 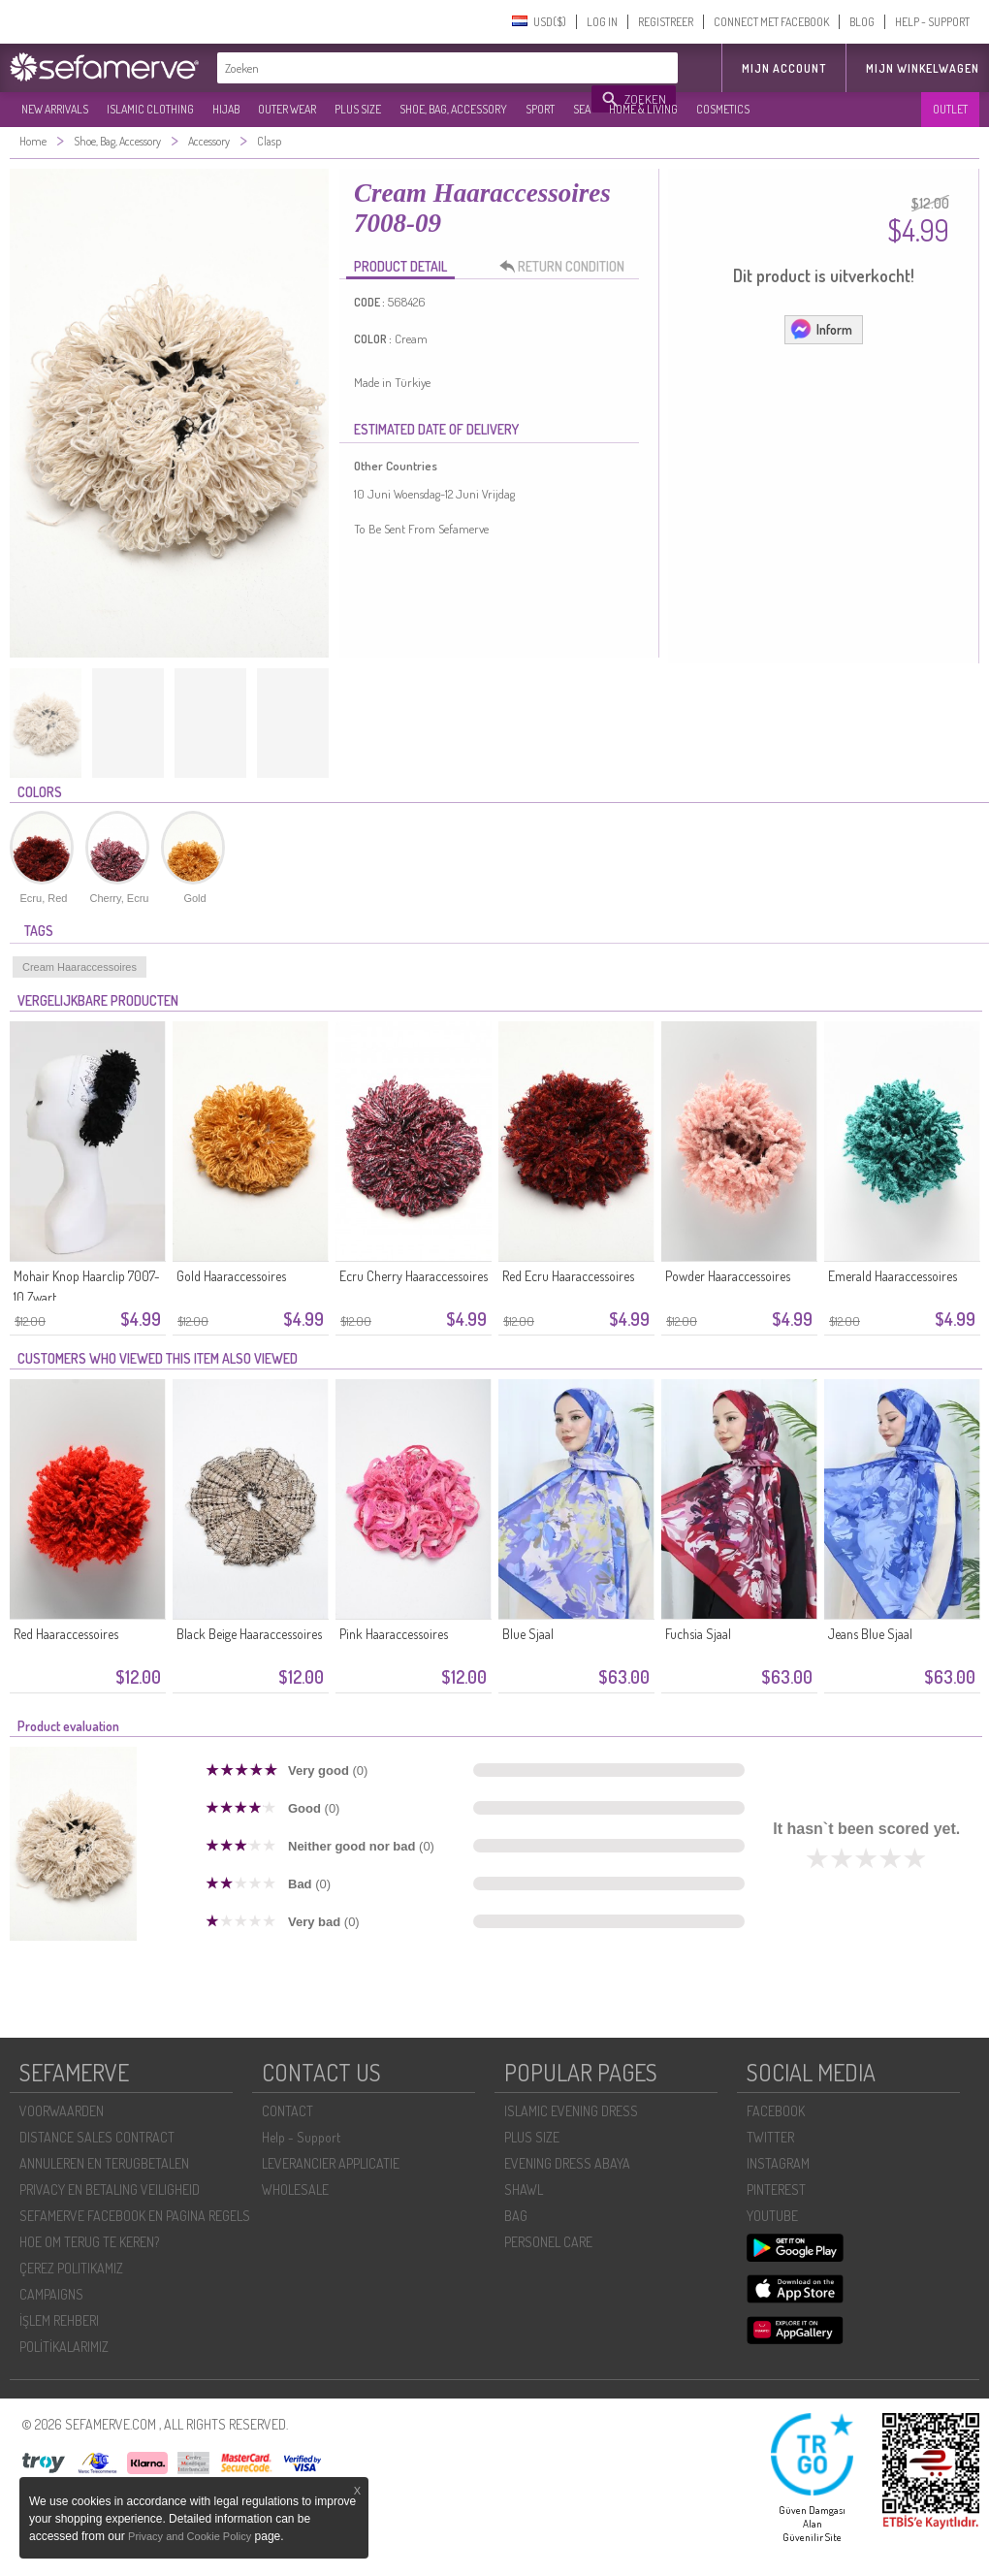 What do you see at coordinates (400, 266) in the screenshot?
I see `PRODUCT DETAIL` at bounding box center [400, 266].